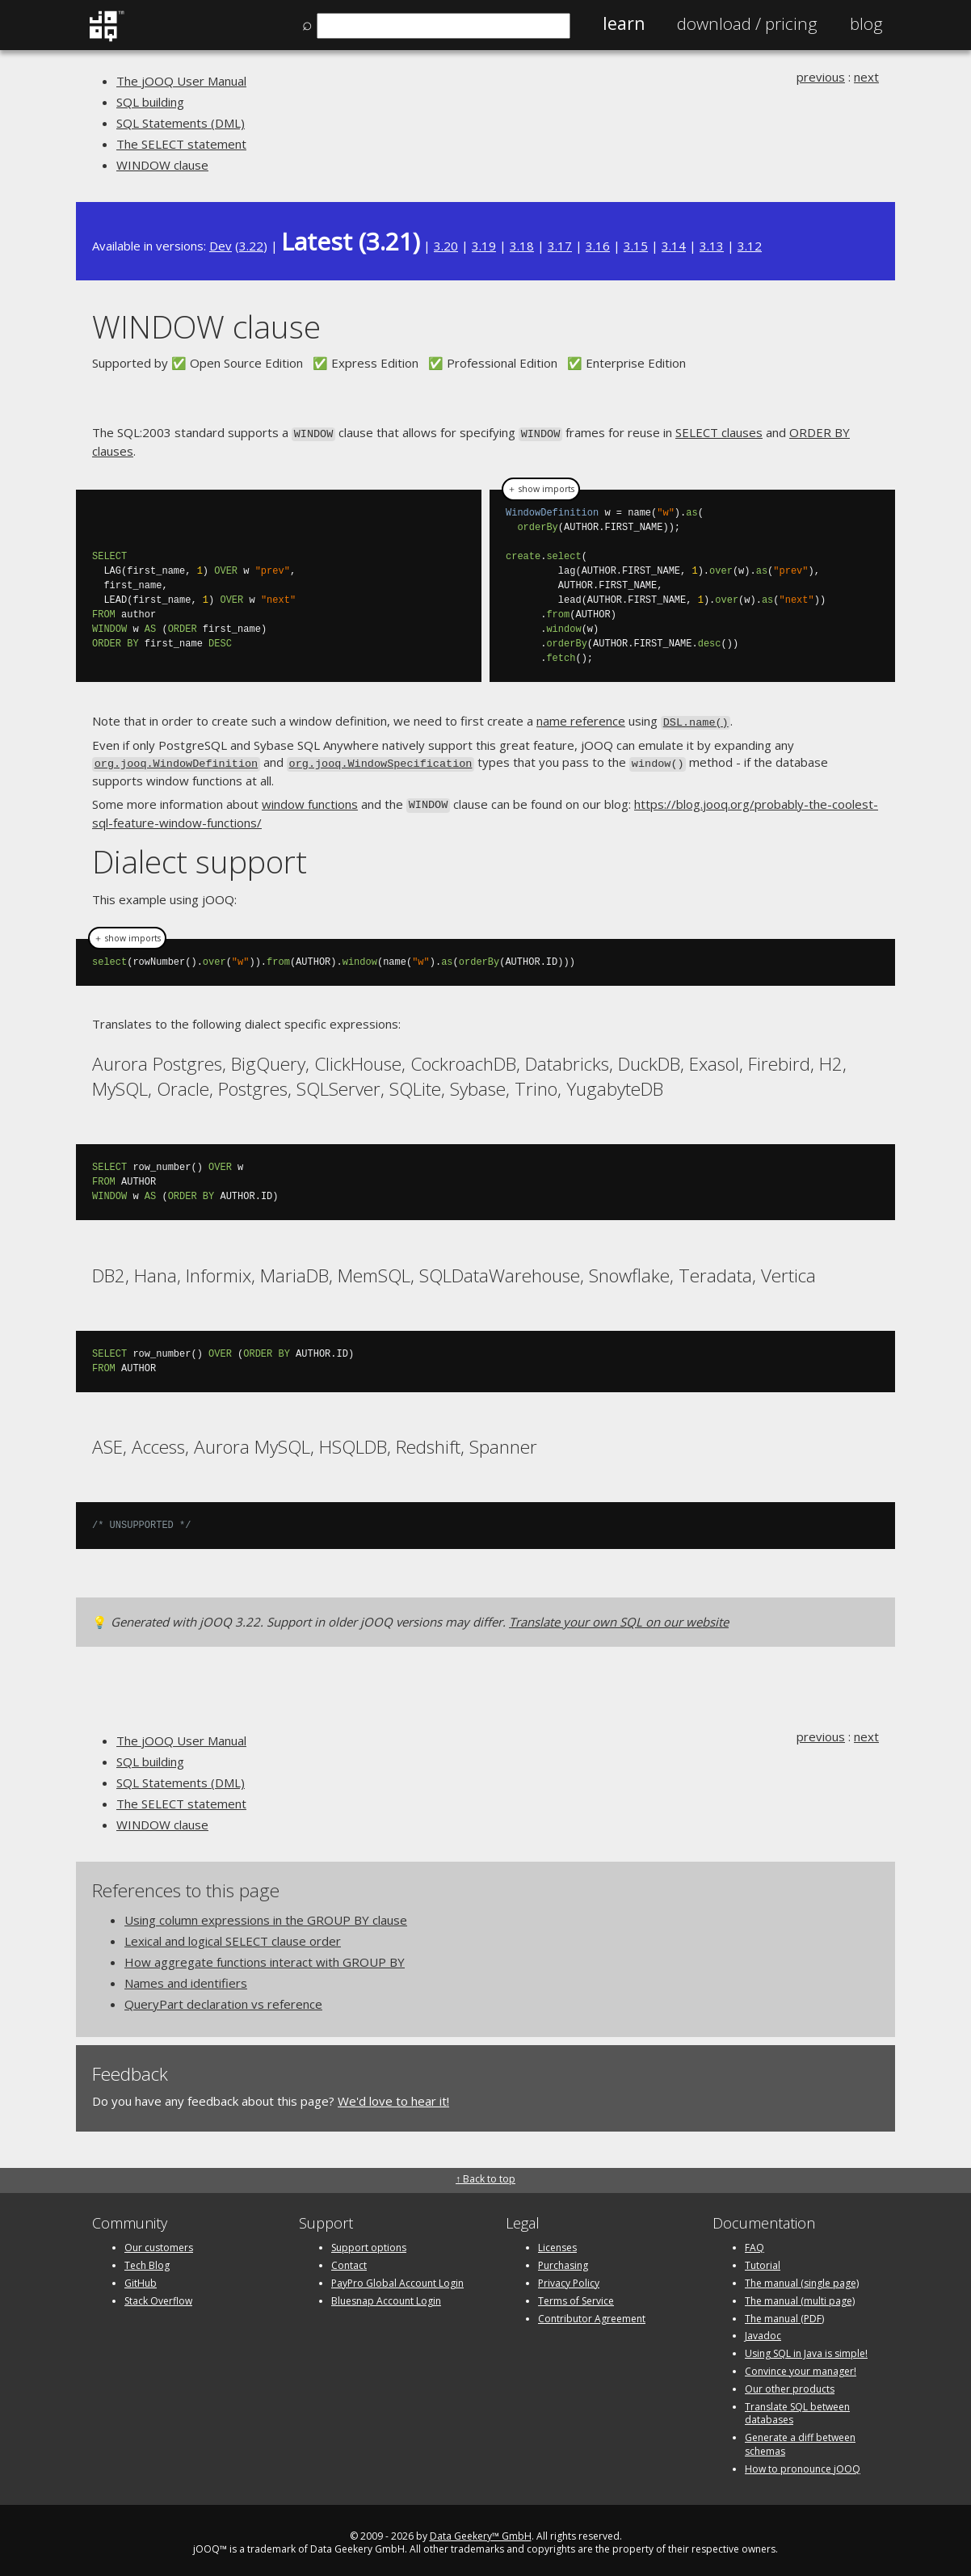 This screenshot has width=971, height=2576. I want to click on QueryPart declaration vs reference, so click(223, 1997).